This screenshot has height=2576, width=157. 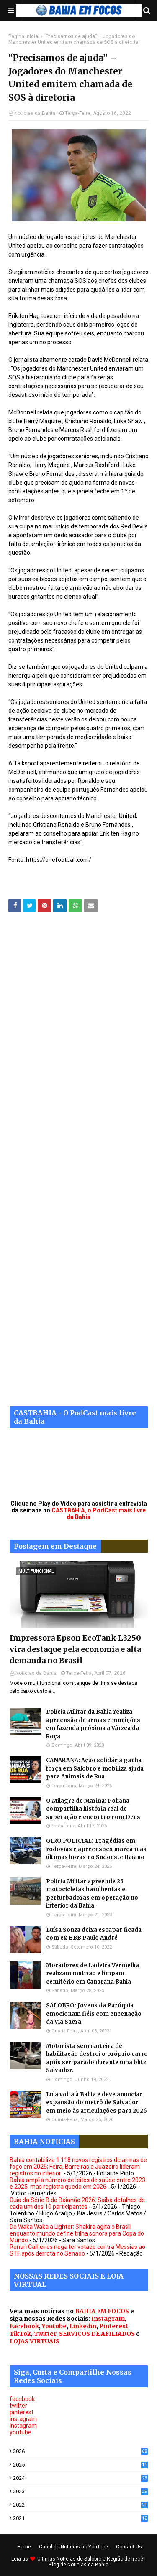 What do you see at coordinates (93, 1809) in the screenshot?
I see `O Milagre de Marina: Poliana compartilha história real de superação e encontro com Deus` at bounding box center [93, 1809].